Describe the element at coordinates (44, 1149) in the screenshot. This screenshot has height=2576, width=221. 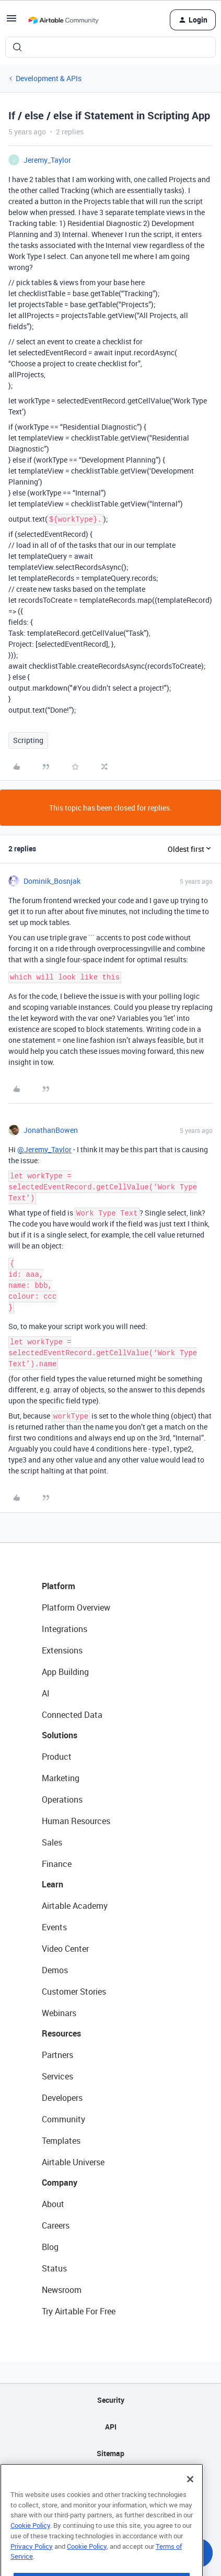
I see `@Jeremy_Taylor` at that location.